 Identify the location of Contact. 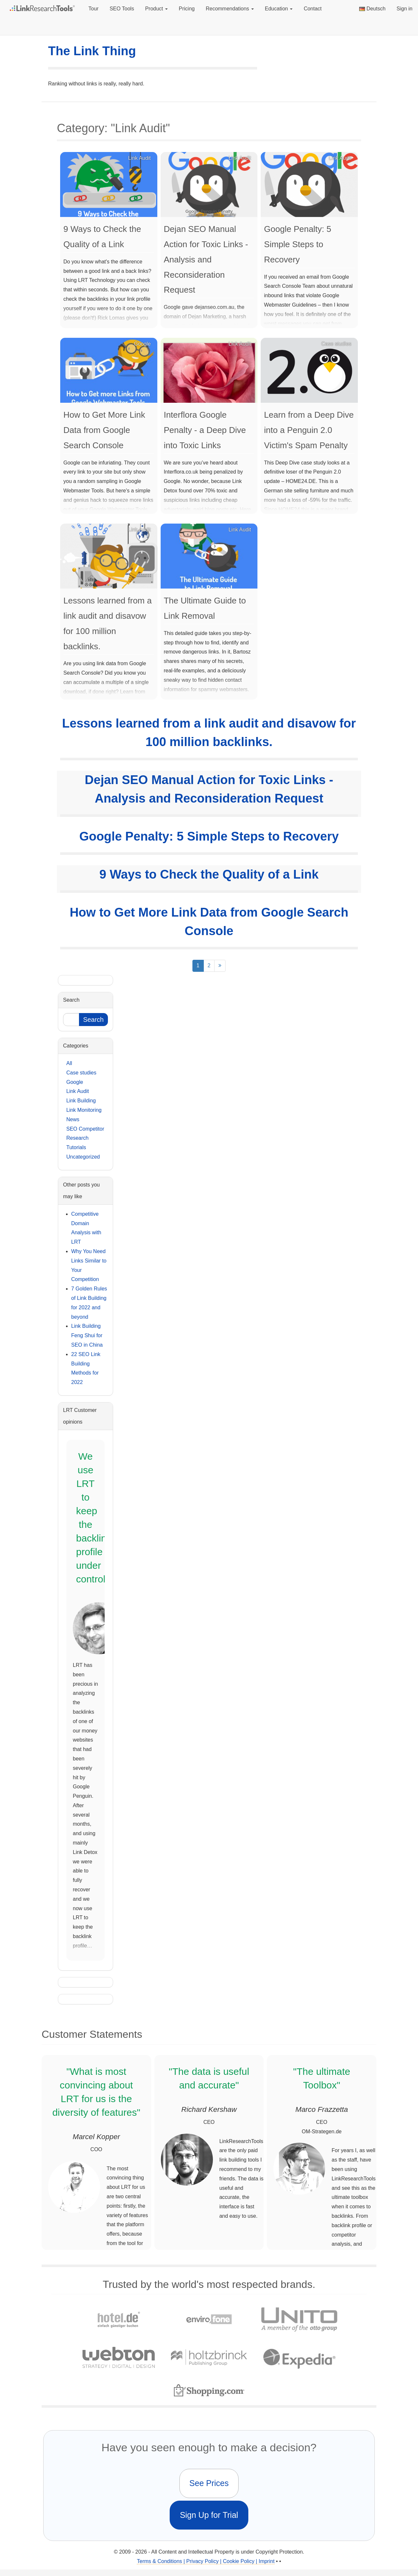
(312, 8).